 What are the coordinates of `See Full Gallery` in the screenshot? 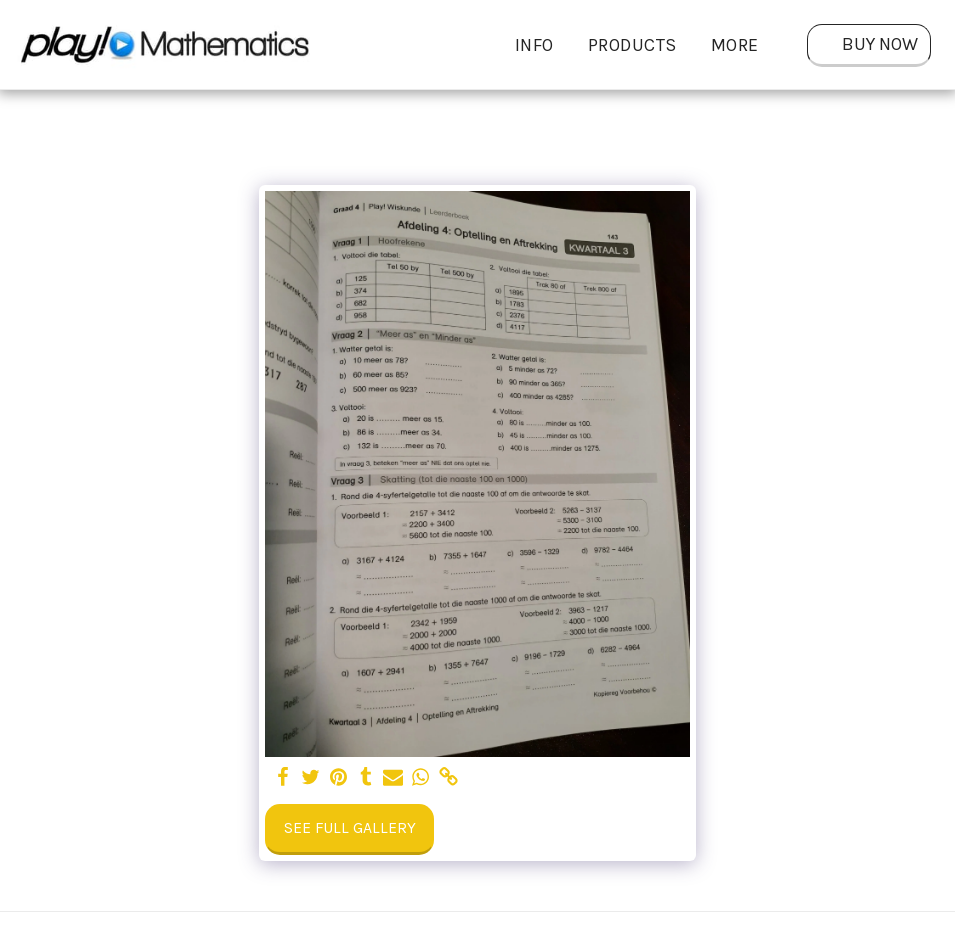 It's located at (350, 828).